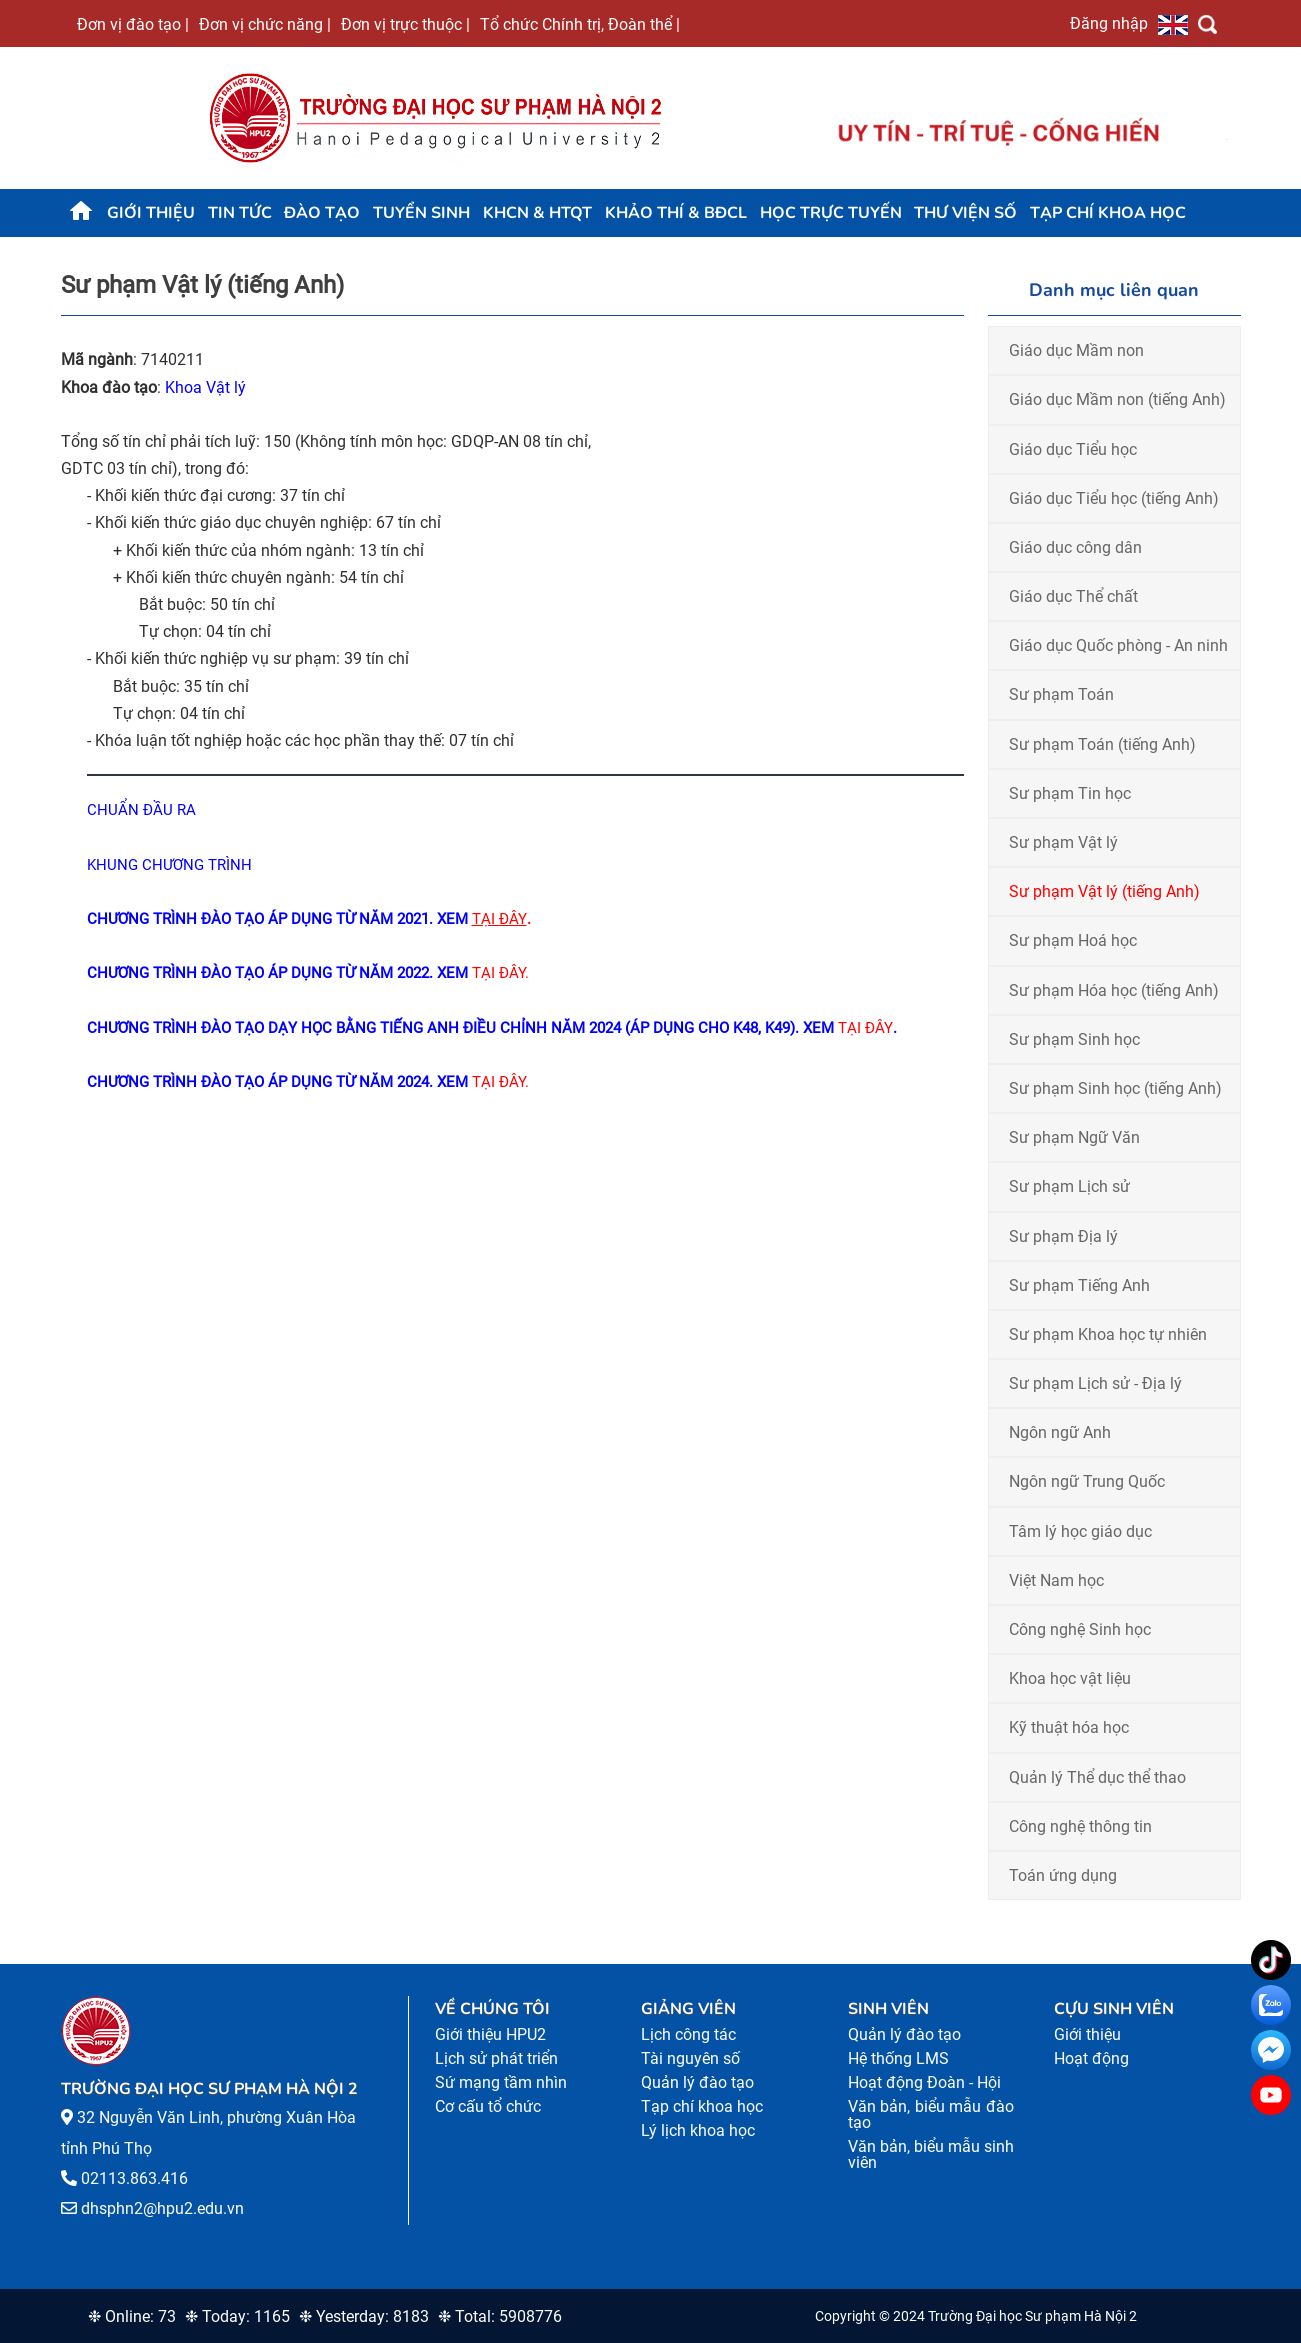 The width and height of the screenshot is (1301, 2343). I want to click on Sư phạm Ngữ Văn, so click(1074, 1137).